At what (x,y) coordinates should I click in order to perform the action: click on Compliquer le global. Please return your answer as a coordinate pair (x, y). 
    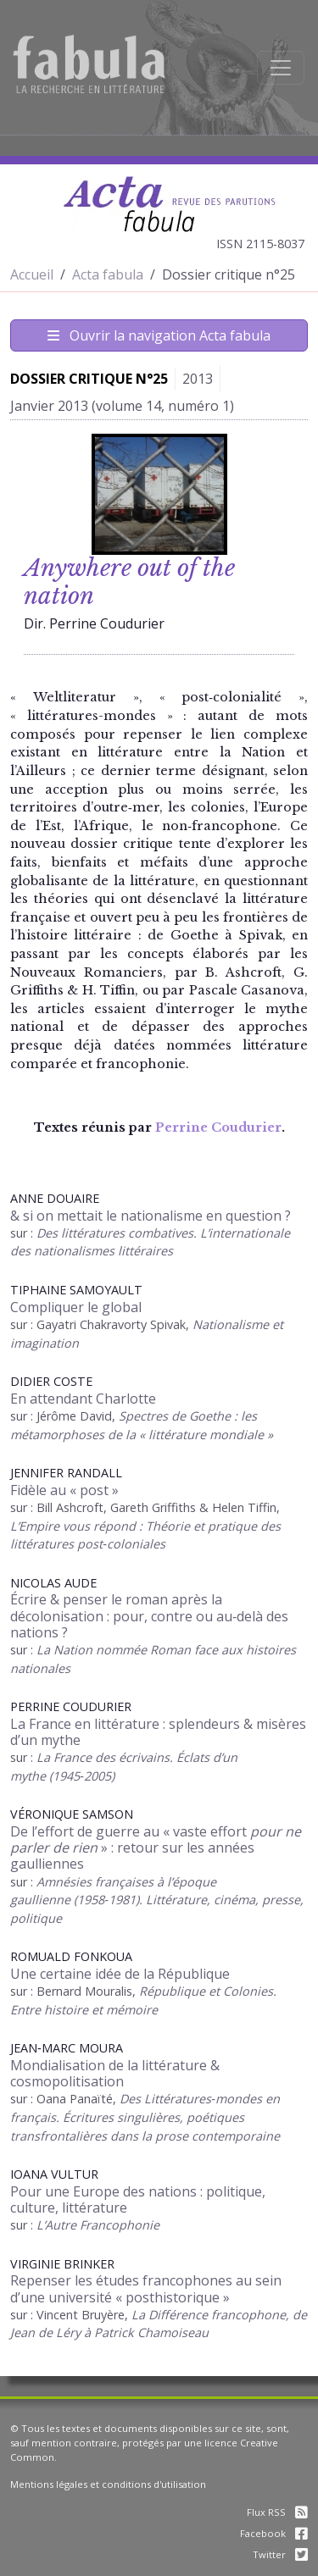
    Looking at the image, I should click on (76, 1307).